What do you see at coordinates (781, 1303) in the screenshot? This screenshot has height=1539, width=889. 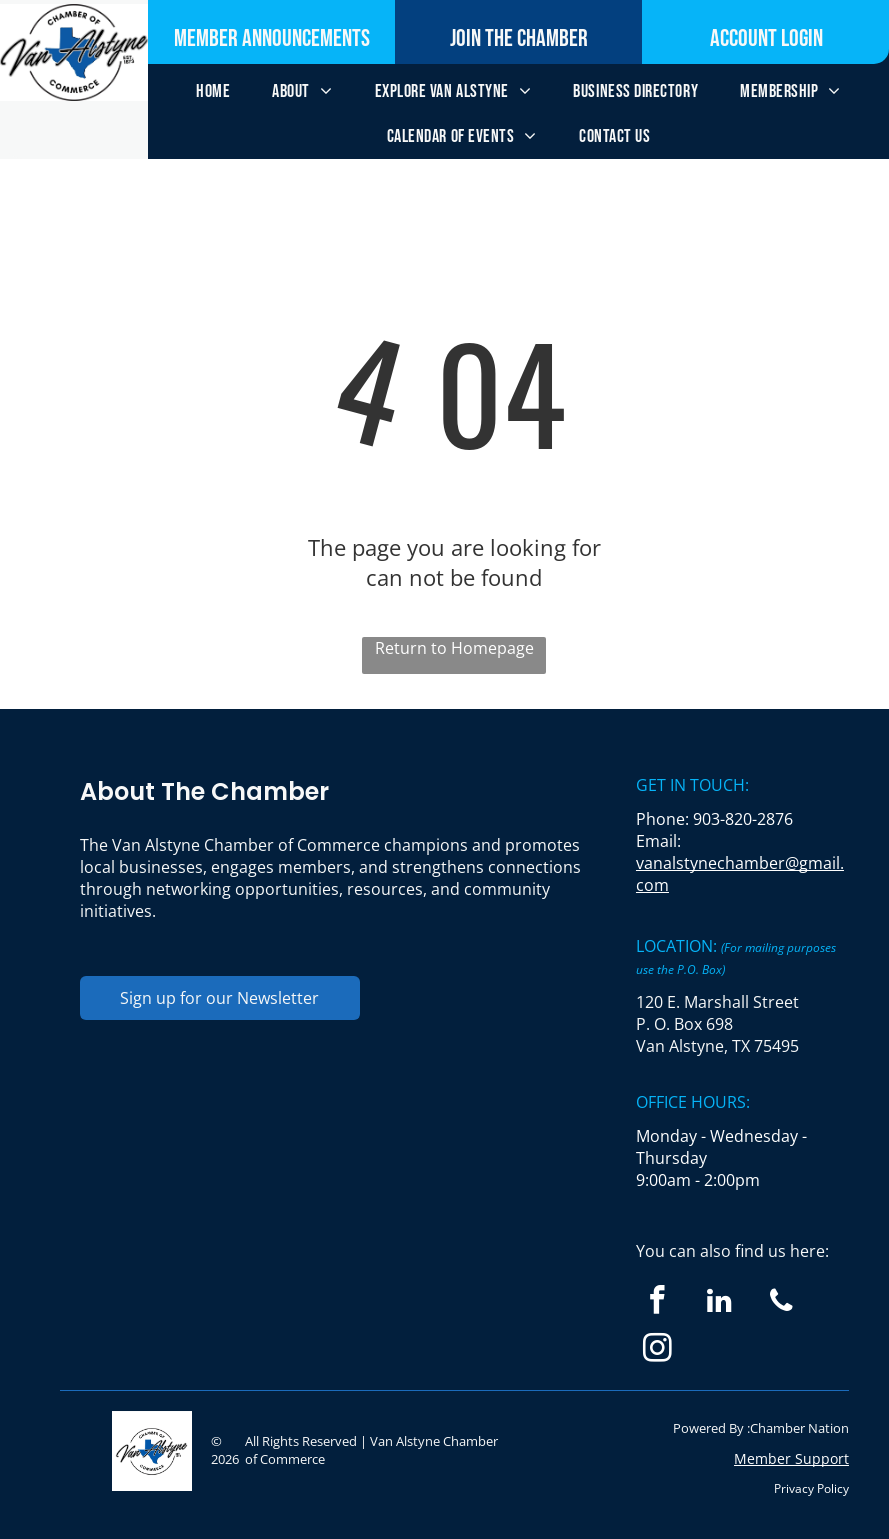 I see `[phone]` at bounding box center [781, 1303].